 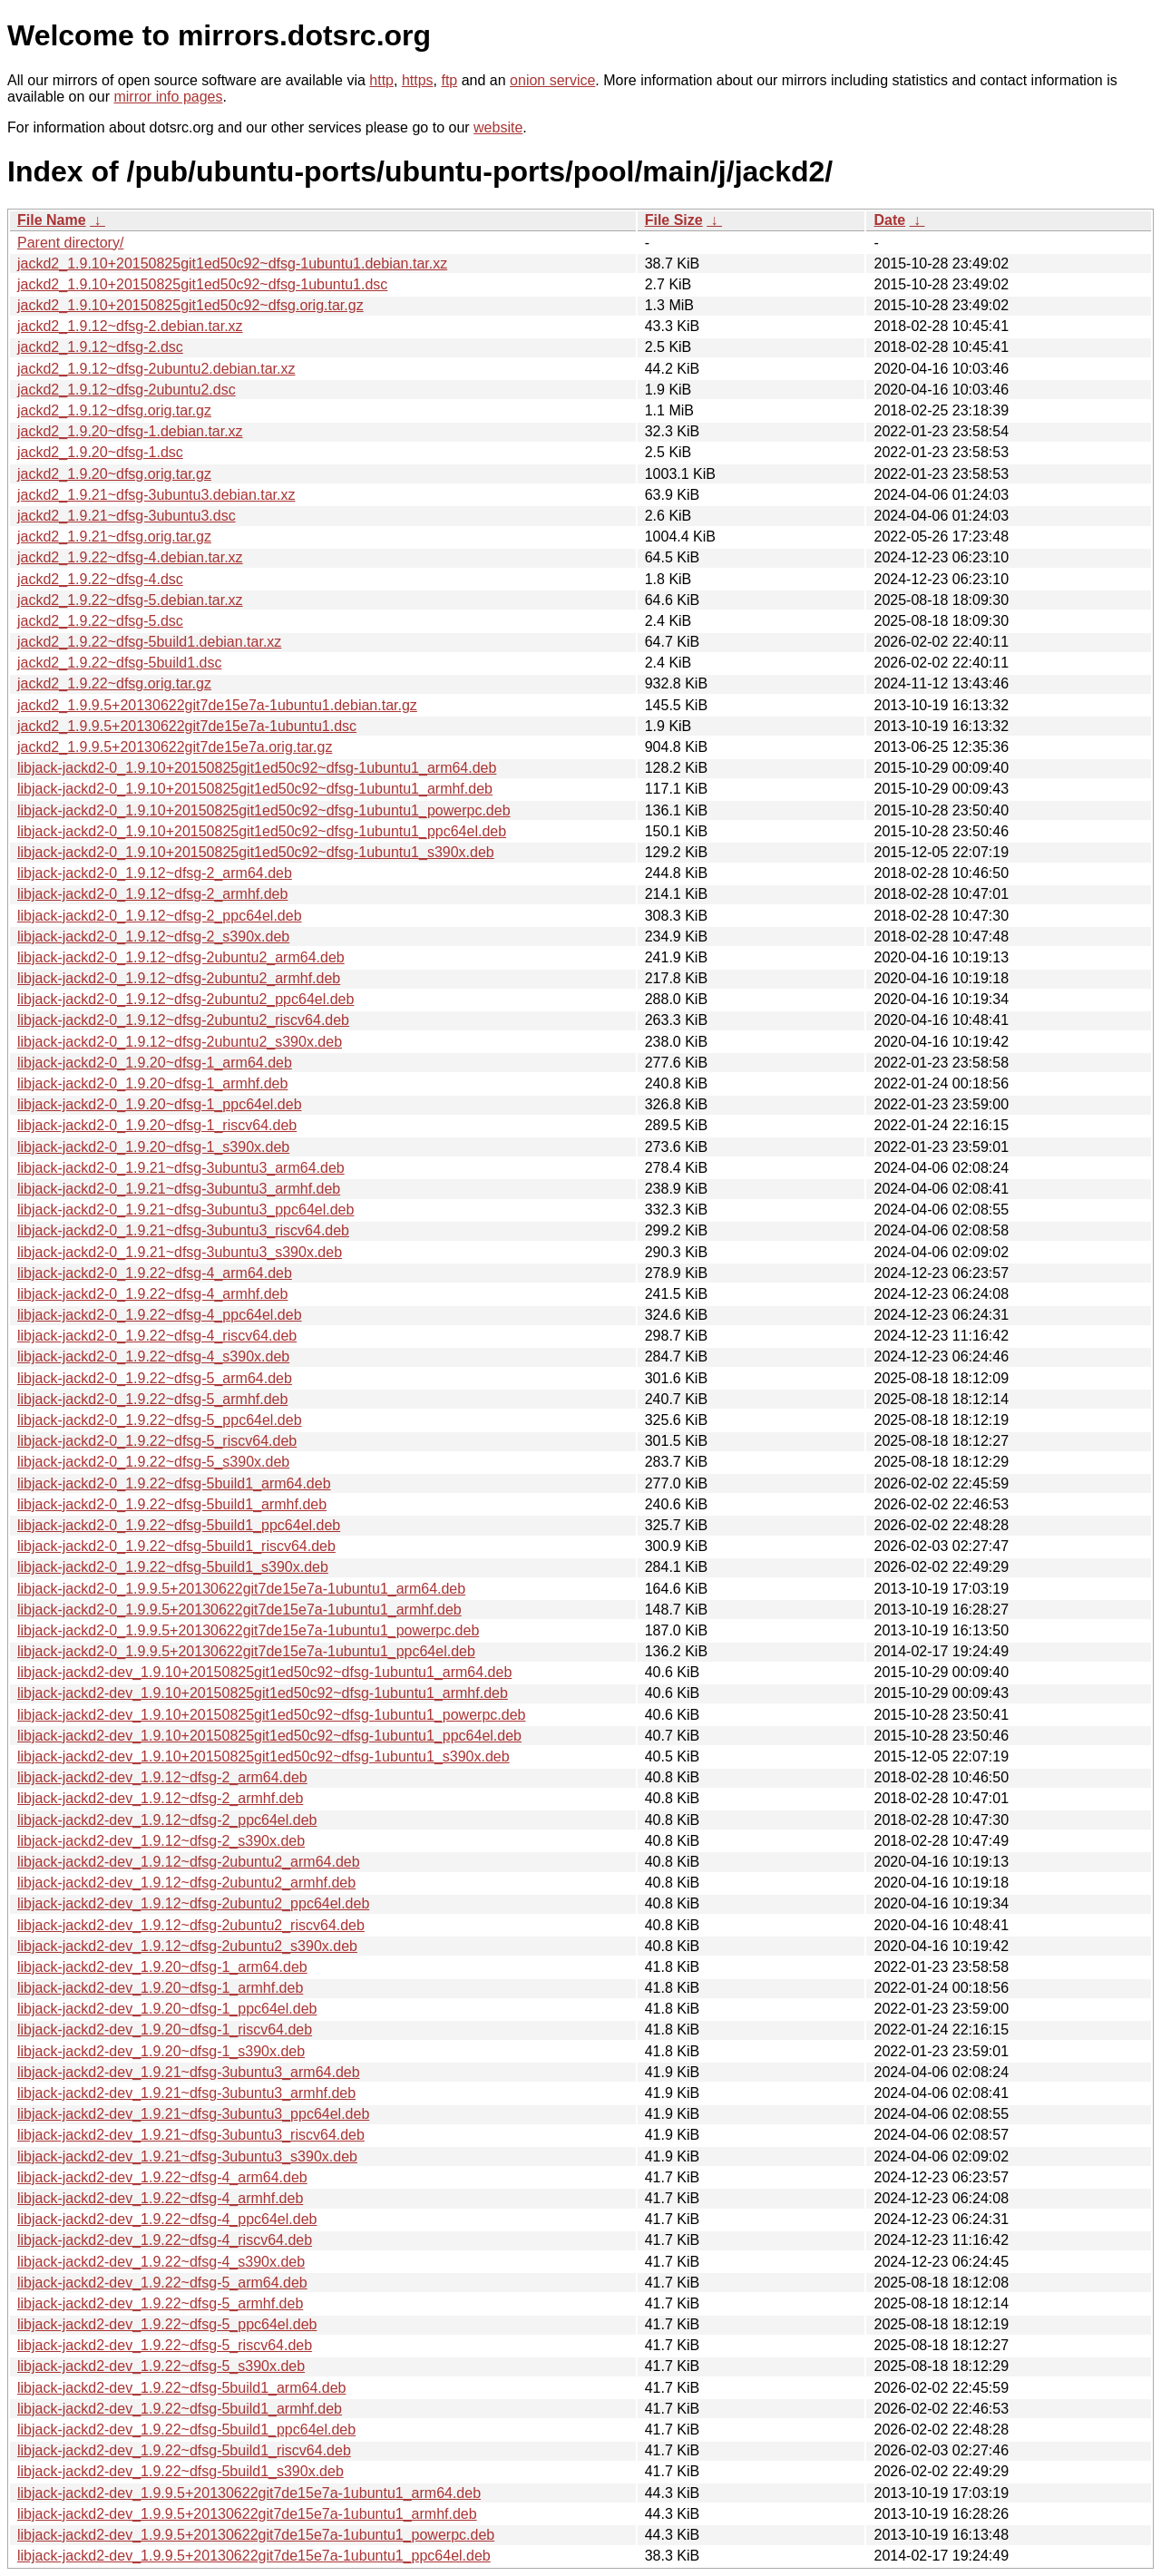 I want to click on File Name, so click(x=51, y=220).